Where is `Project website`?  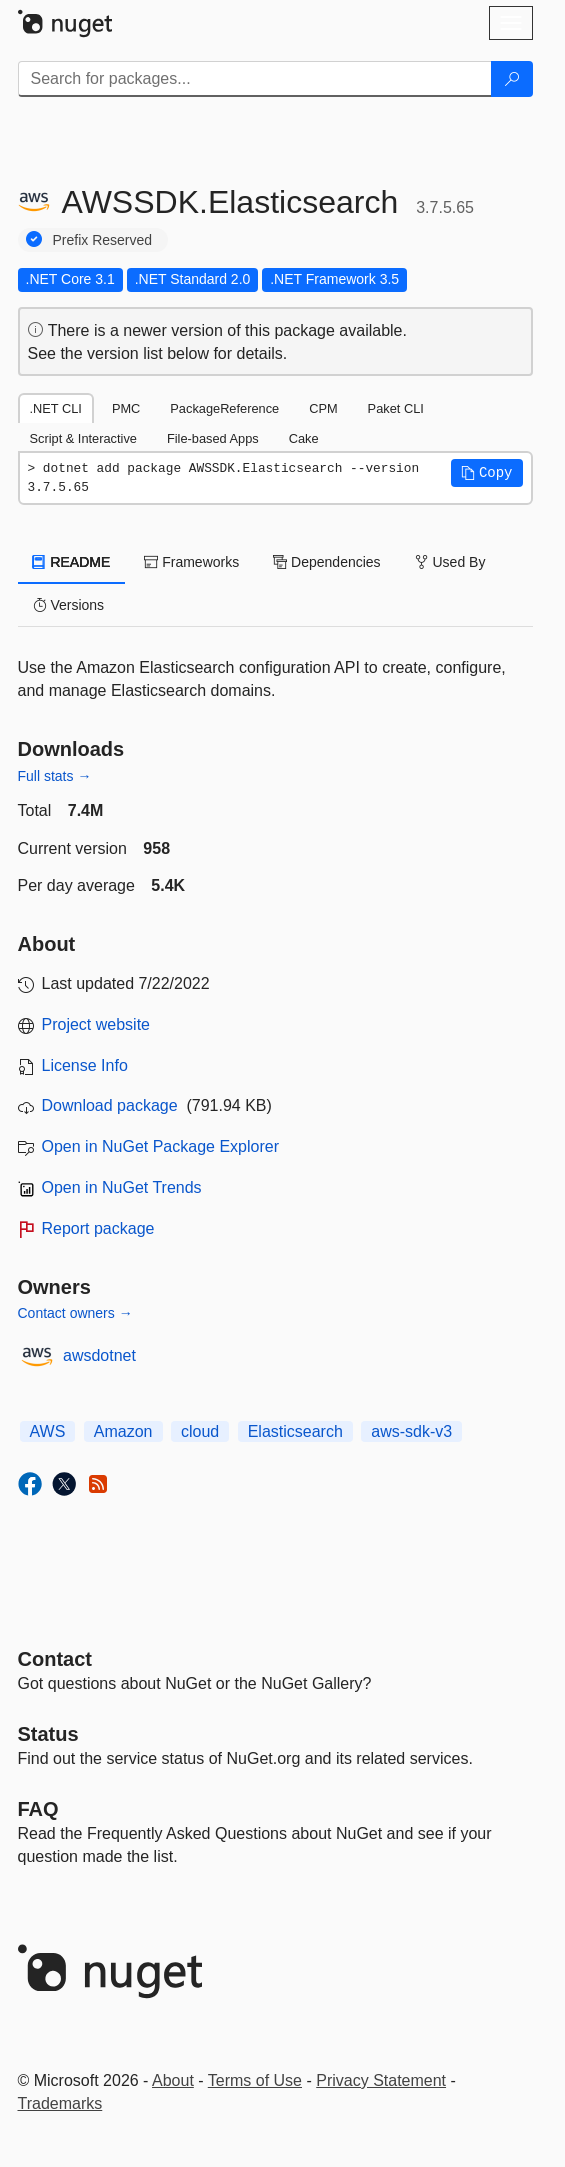
Project website is located at coordinates (96, 1024).